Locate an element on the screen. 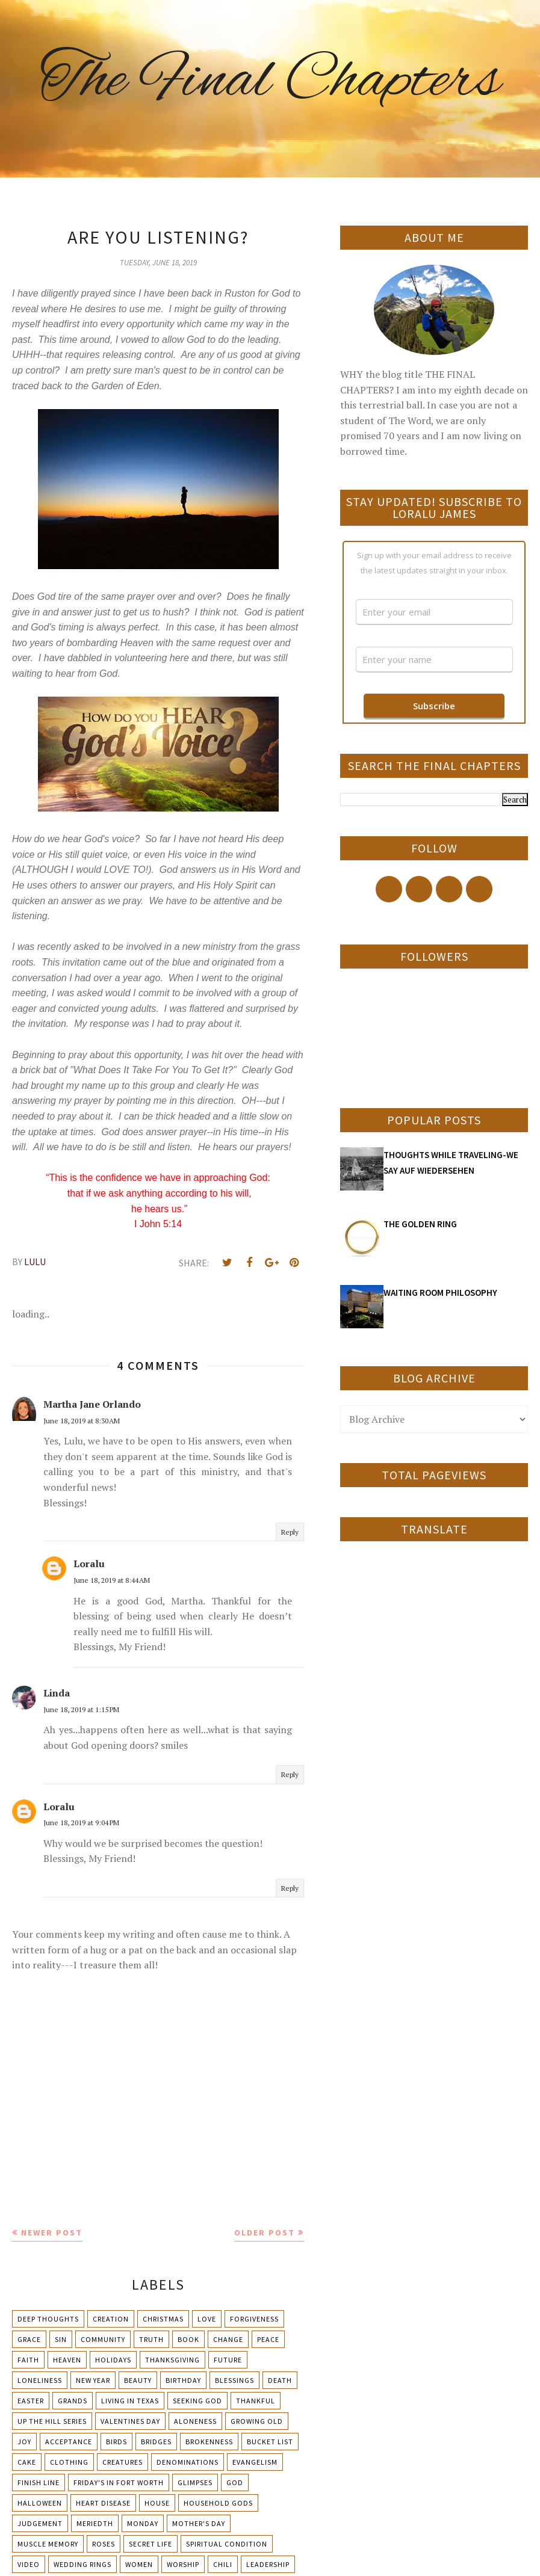 The image size is (540, 2576). Denominations is located at coordinates (188, 2462).